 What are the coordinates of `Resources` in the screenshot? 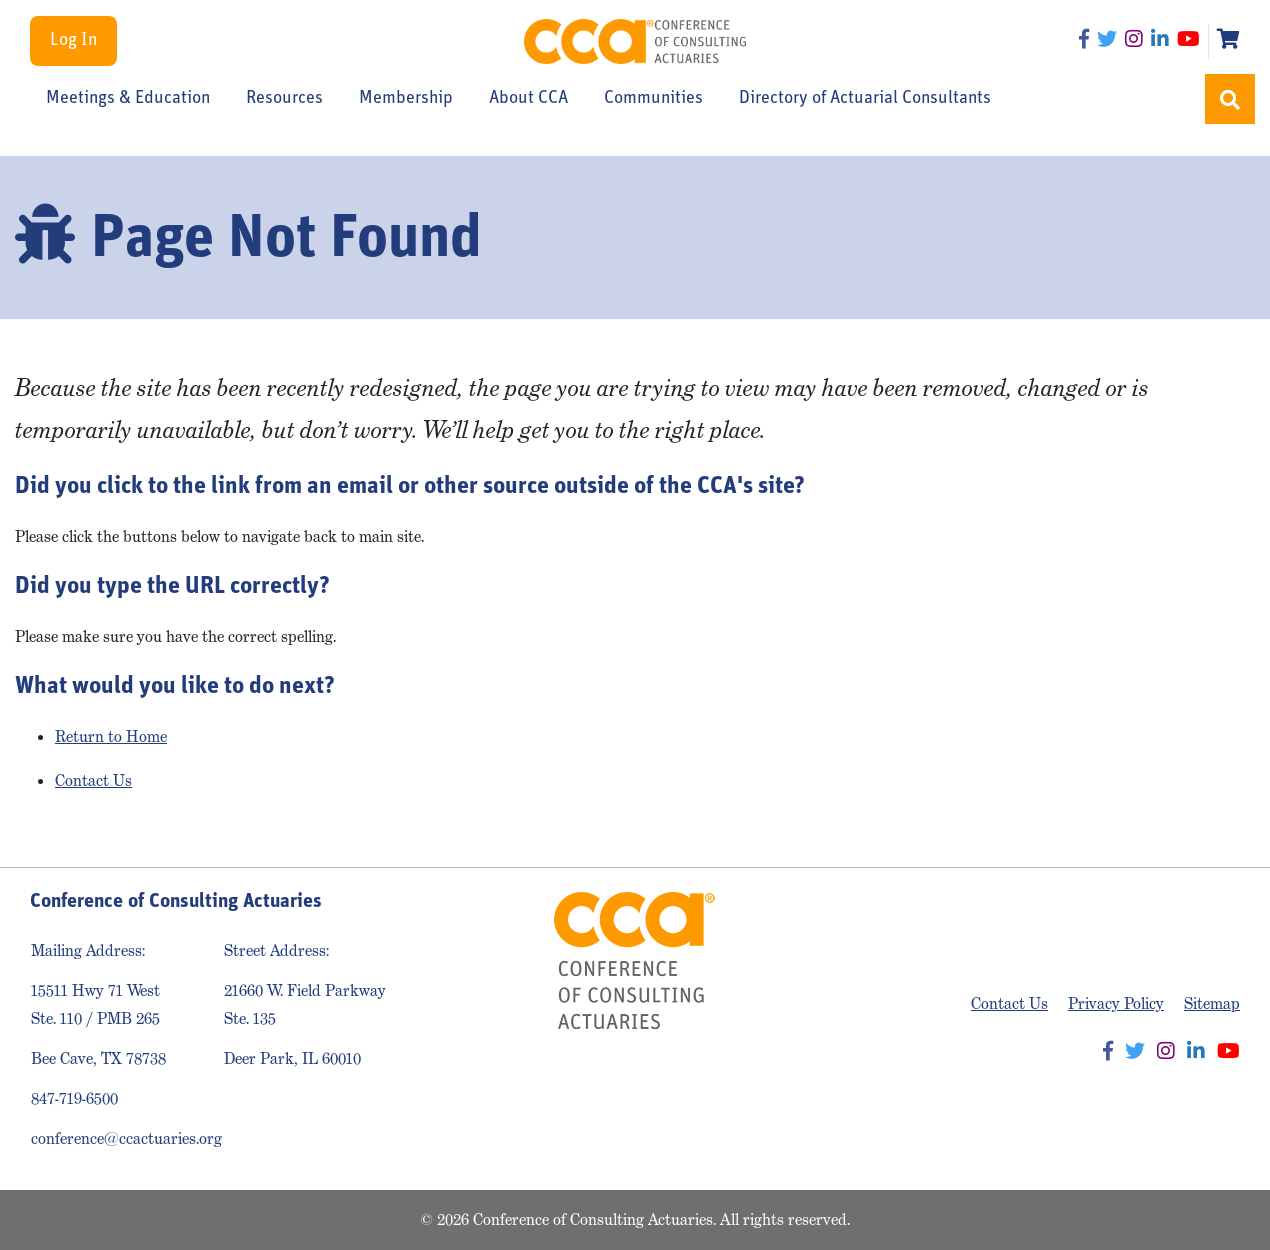 It's located at (284, 99).